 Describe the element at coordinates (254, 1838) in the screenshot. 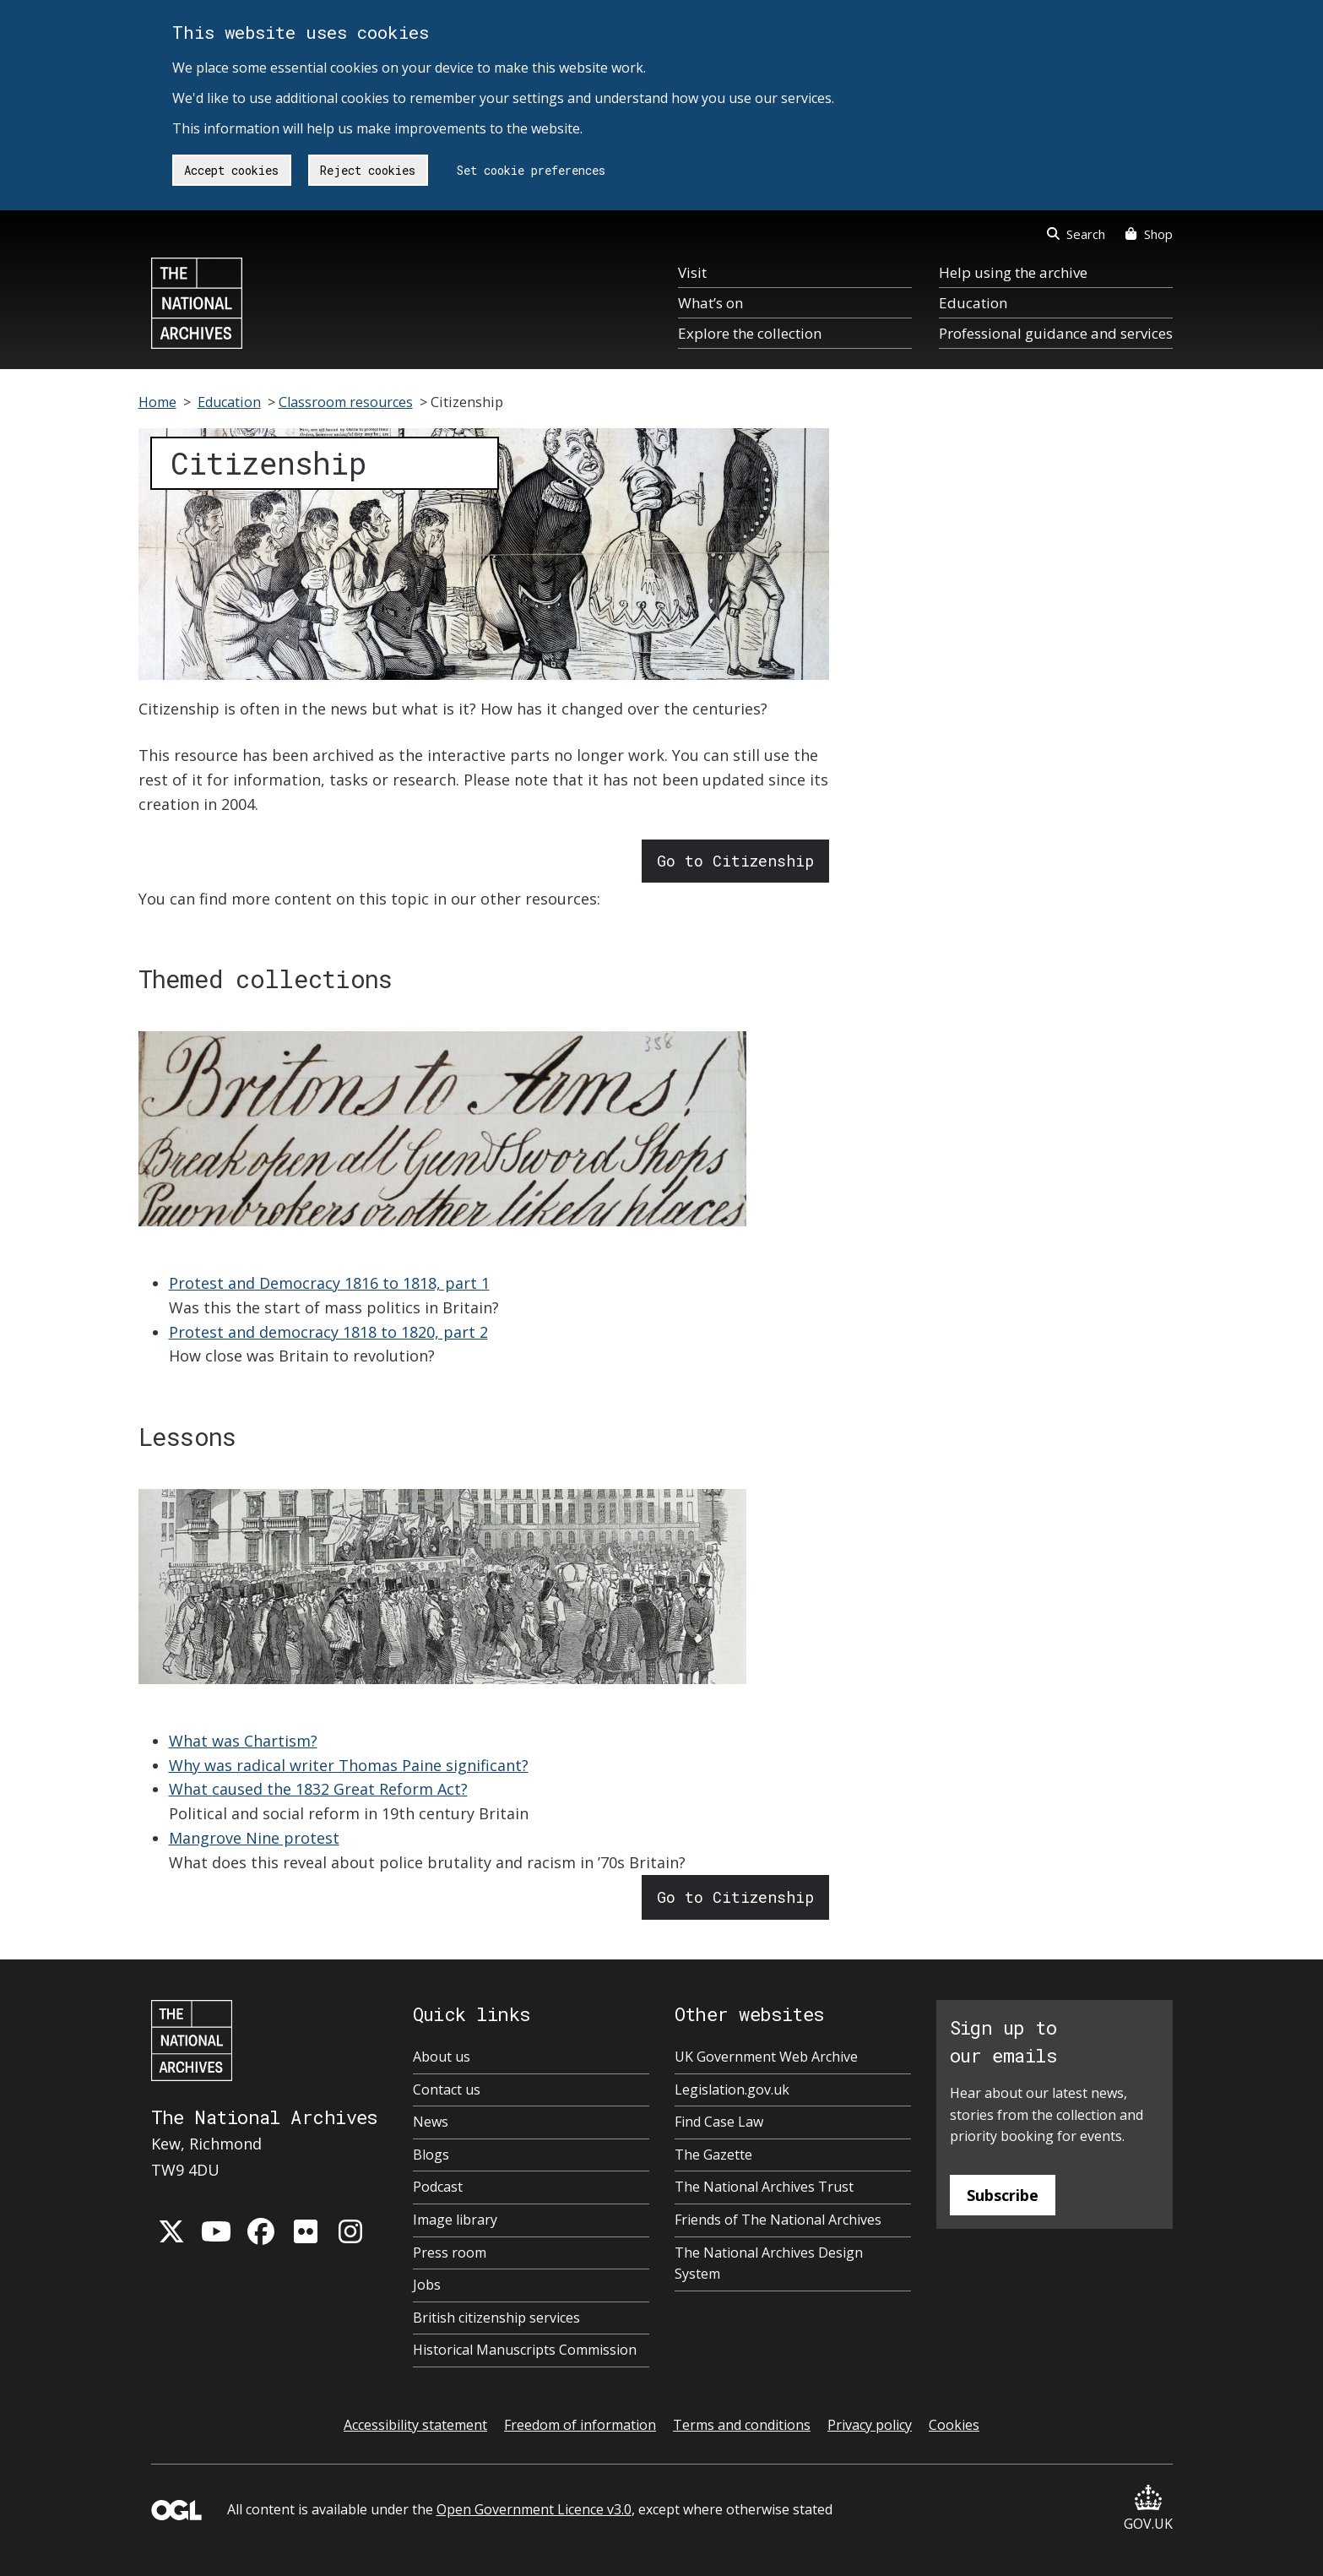

I see `Mangrove Nine protest` at that location.